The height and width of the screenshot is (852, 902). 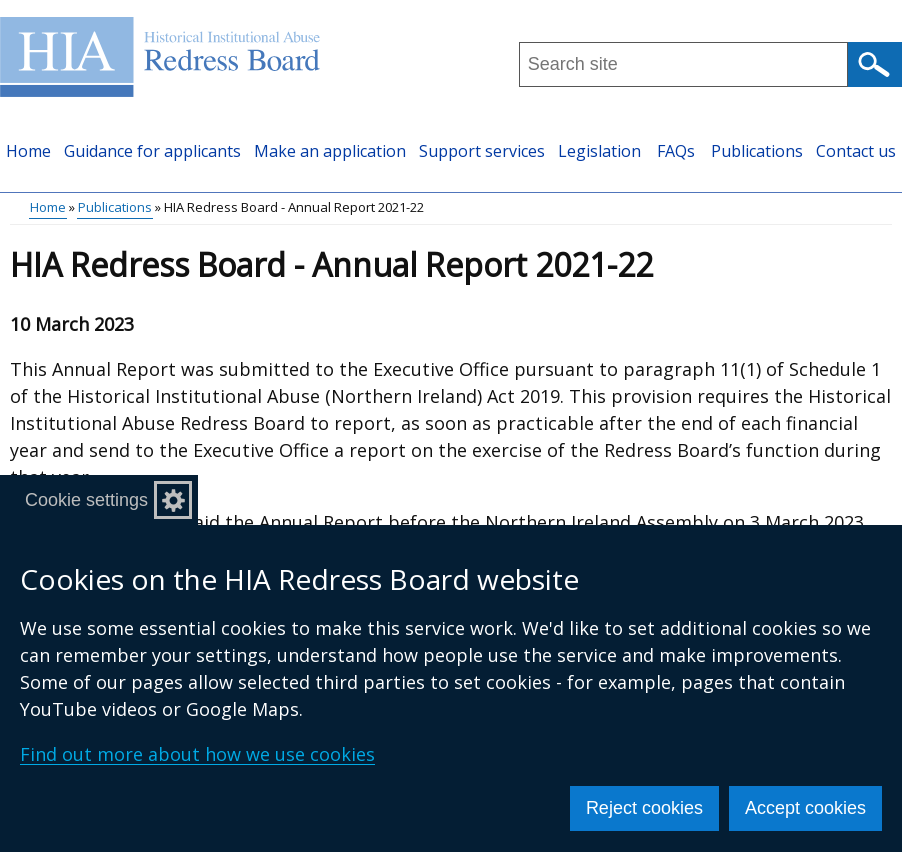 I want to click on Accept cookies, so click(x=805, y=808).